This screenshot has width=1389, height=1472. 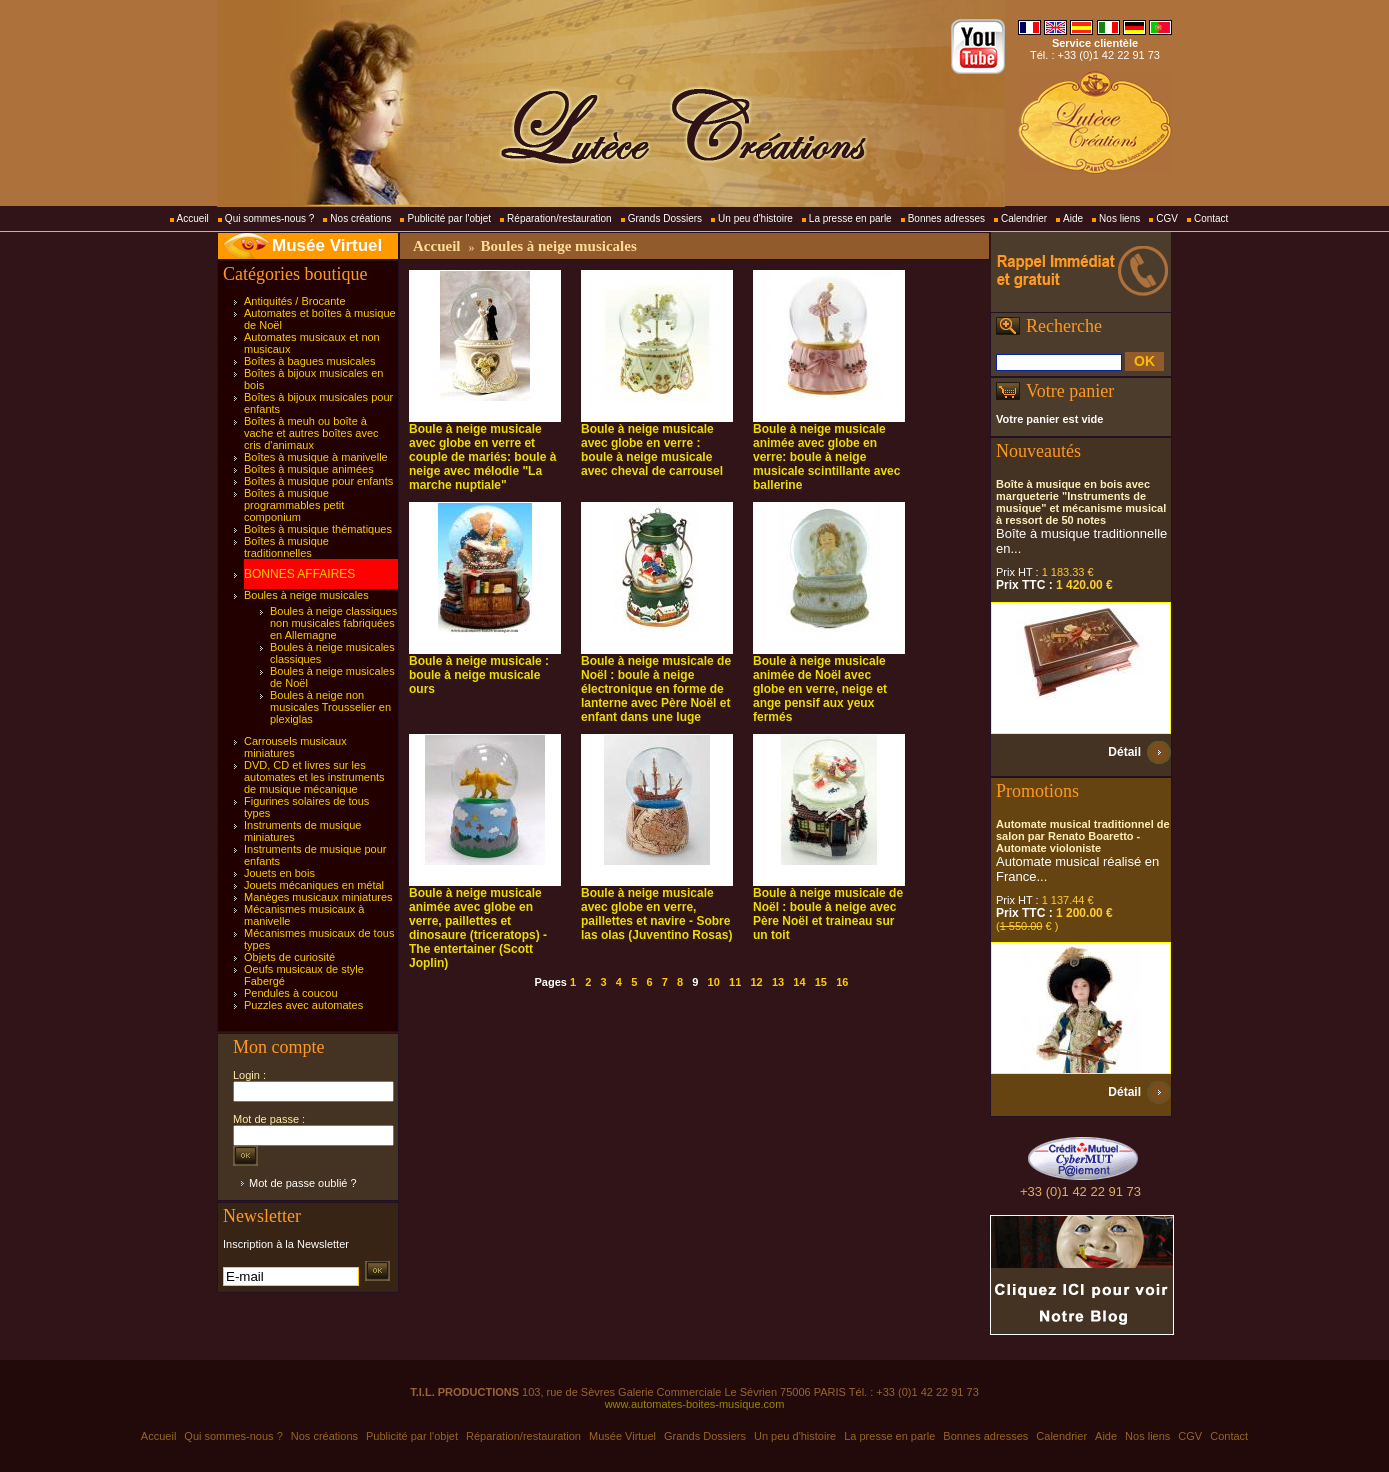 What do you see at coordinates (295, 301) in the screenshot?
I see `Antiquités / Brocante` at bounding box center [295, 301].